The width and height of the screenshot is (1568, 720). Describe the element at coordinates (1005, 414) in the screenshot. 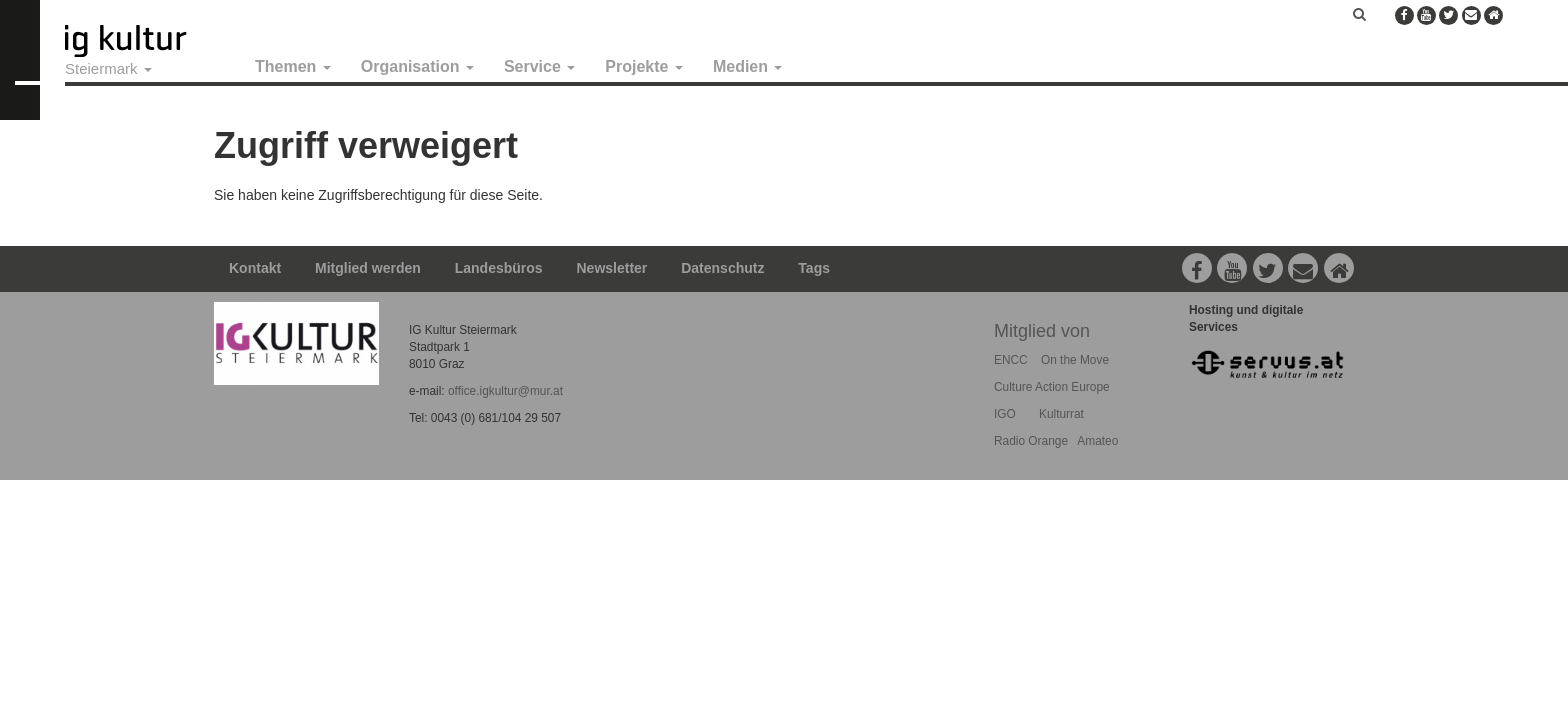

I see `IGO` at that location.